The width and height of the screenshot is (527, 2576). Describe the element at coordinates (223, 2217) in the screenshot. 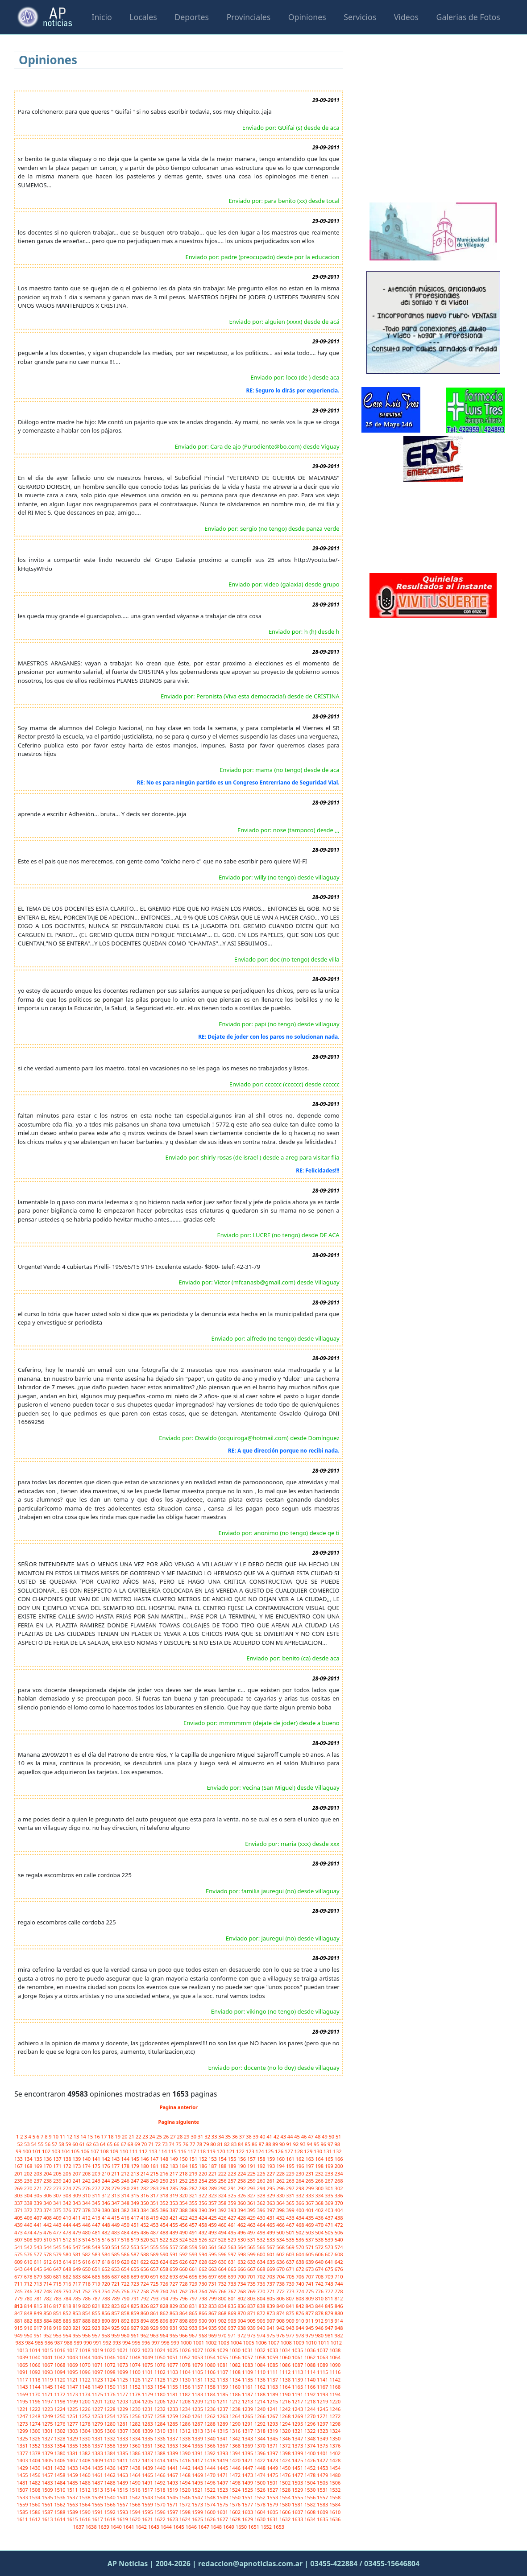

I see `426` at that location.